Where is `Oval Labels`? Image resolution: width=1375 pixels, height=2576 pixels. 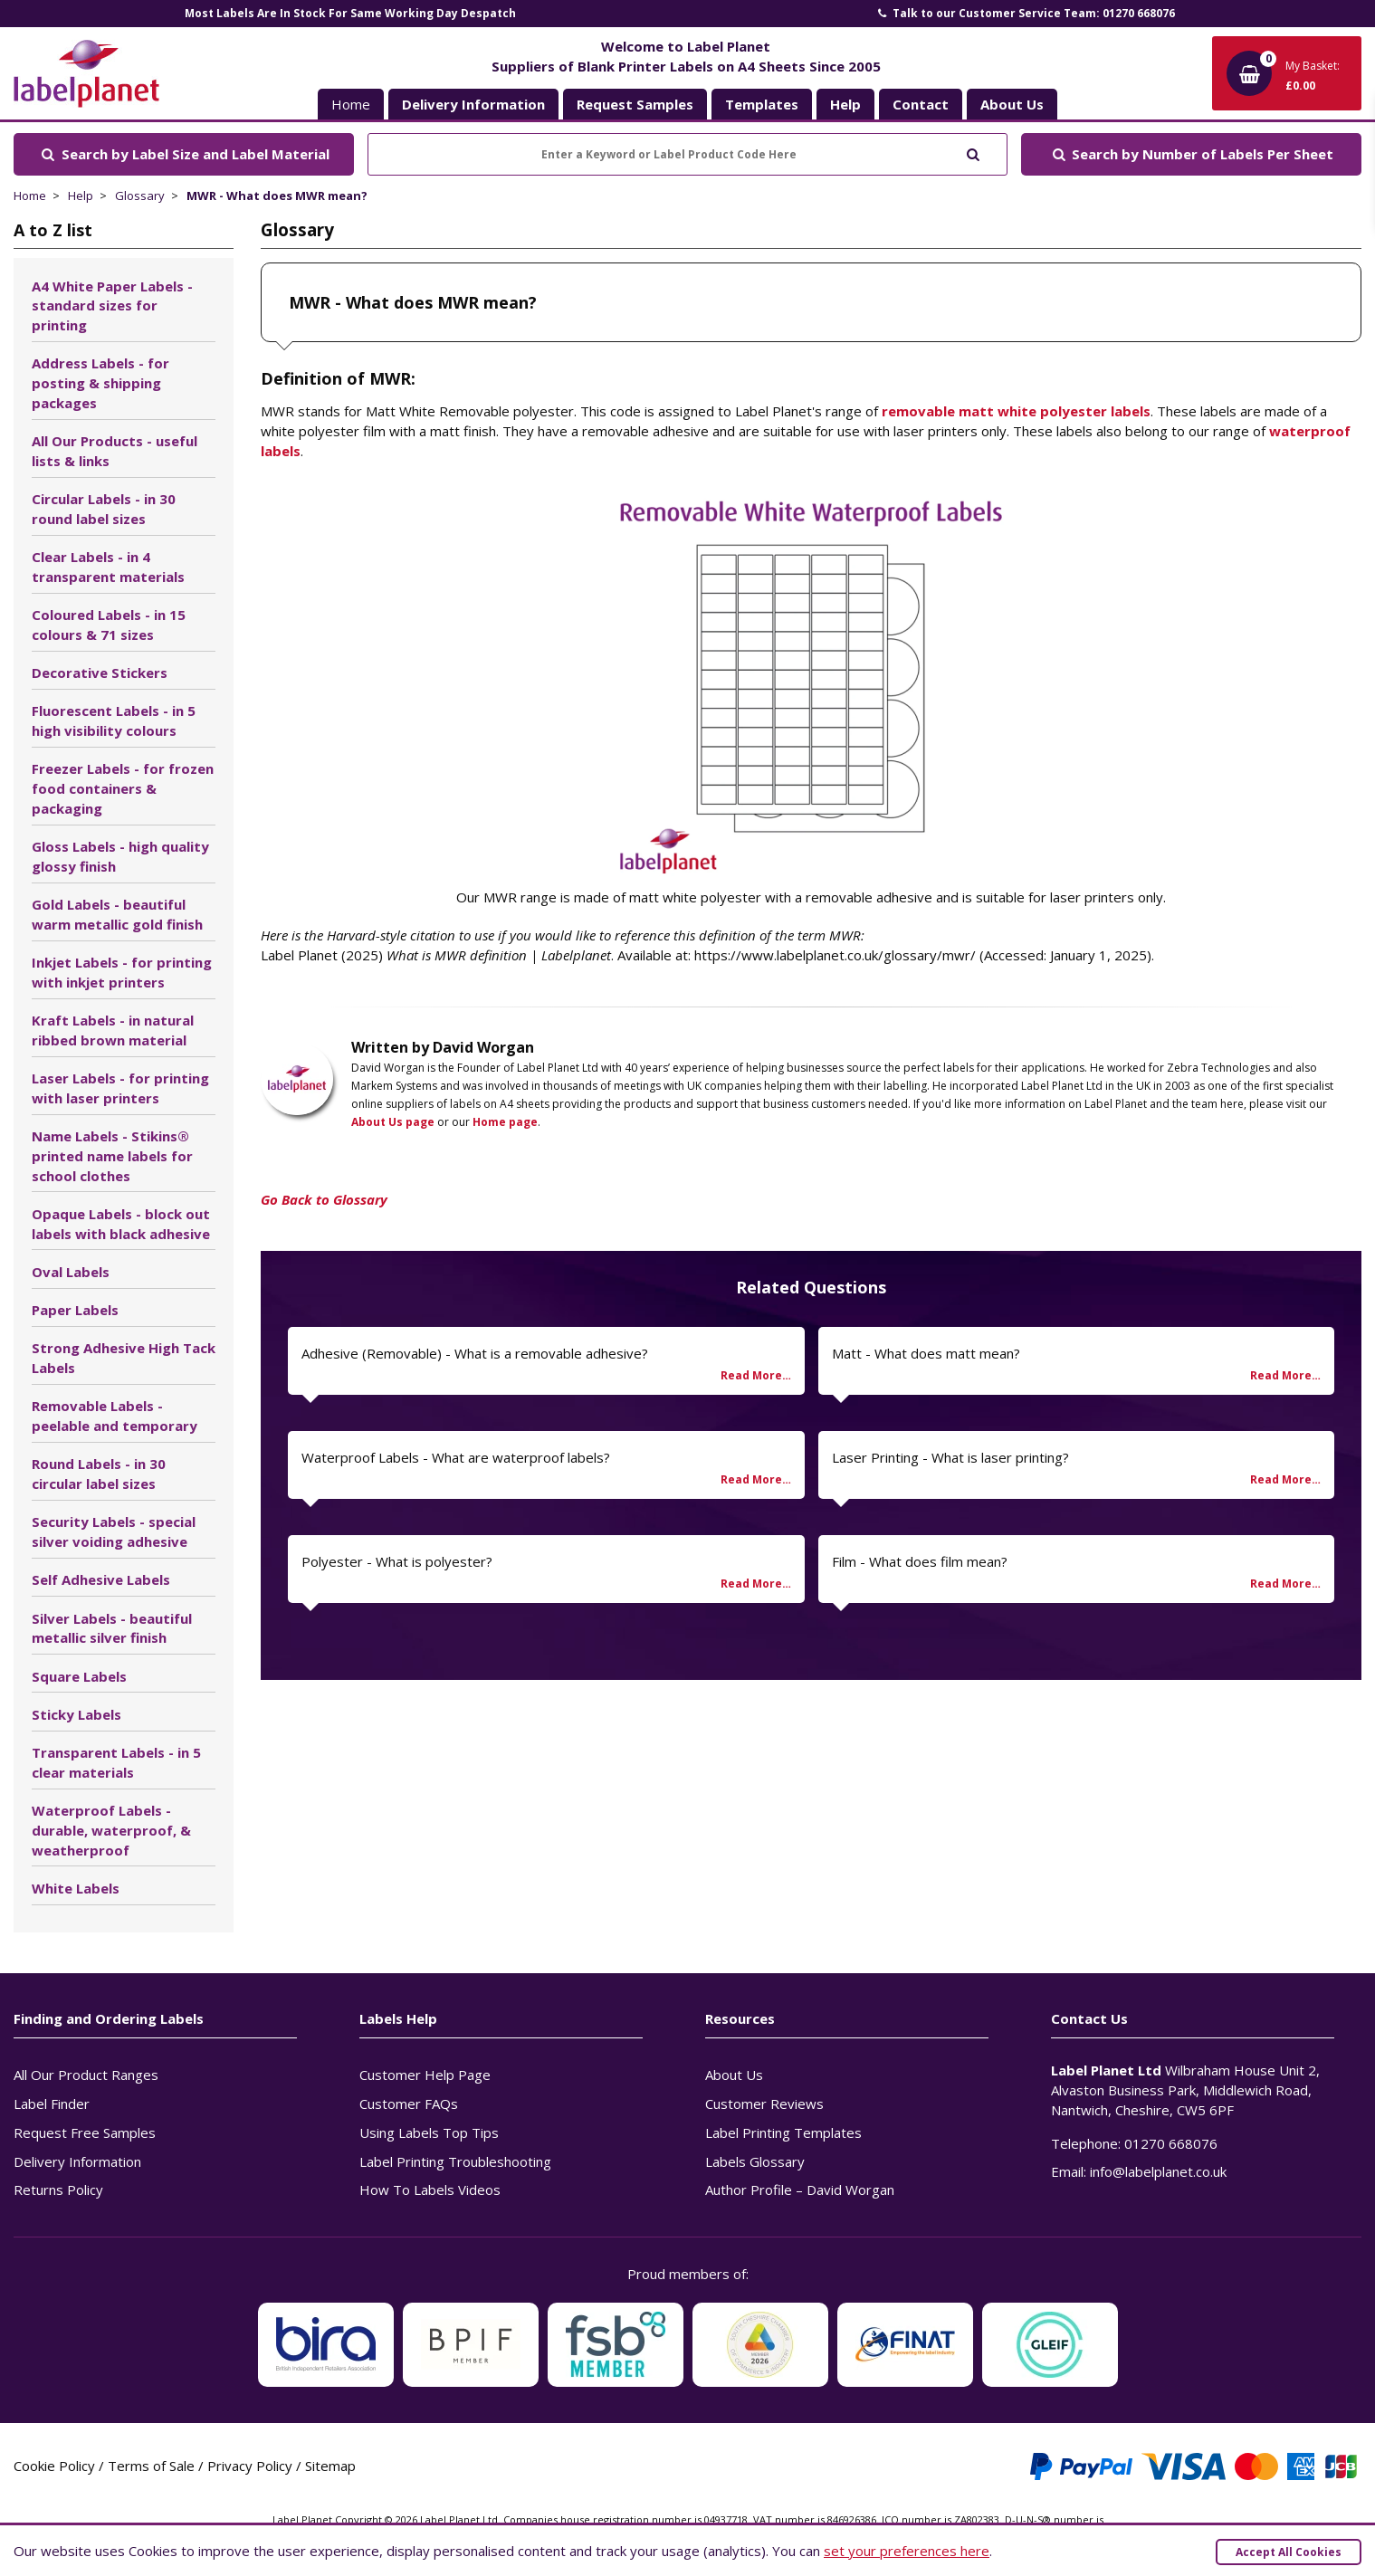
Oval Labels is located at coordinates (71, 1272).